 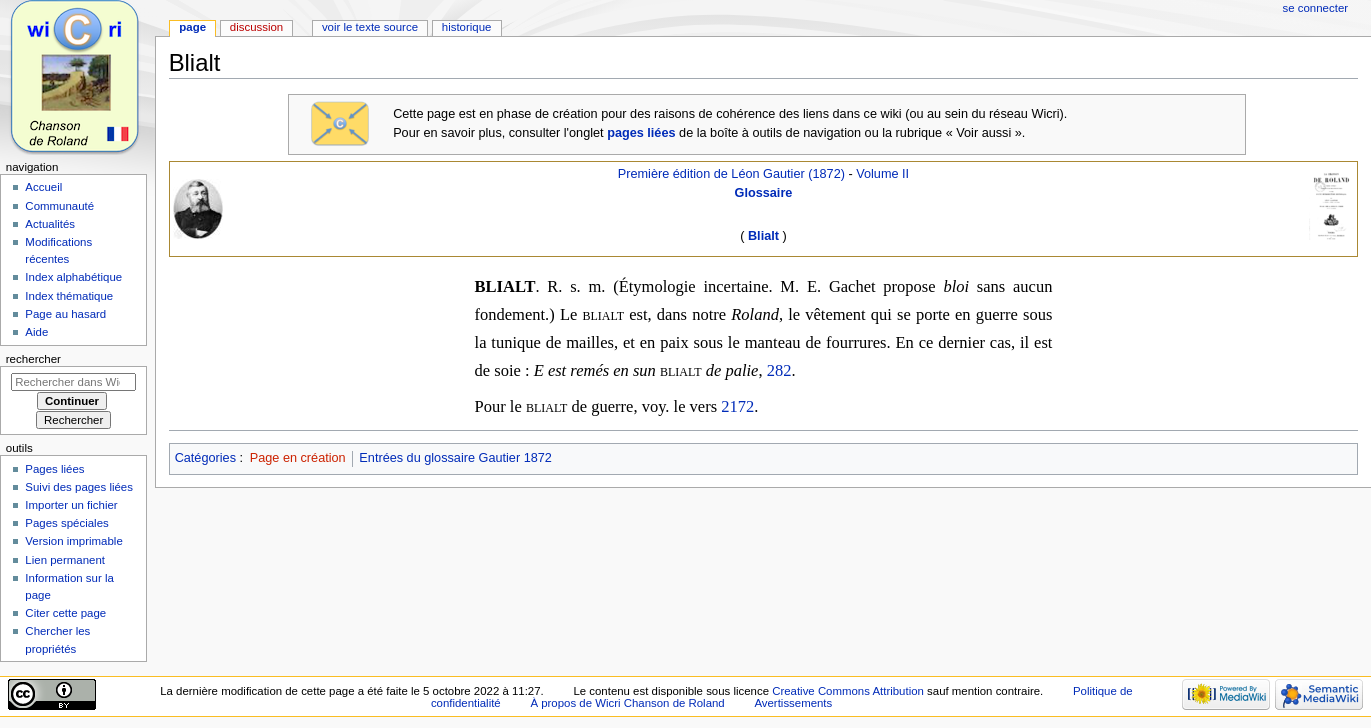 I want to click on Entrées du glossaire Gautier 1872, so click(x=455, y=458).